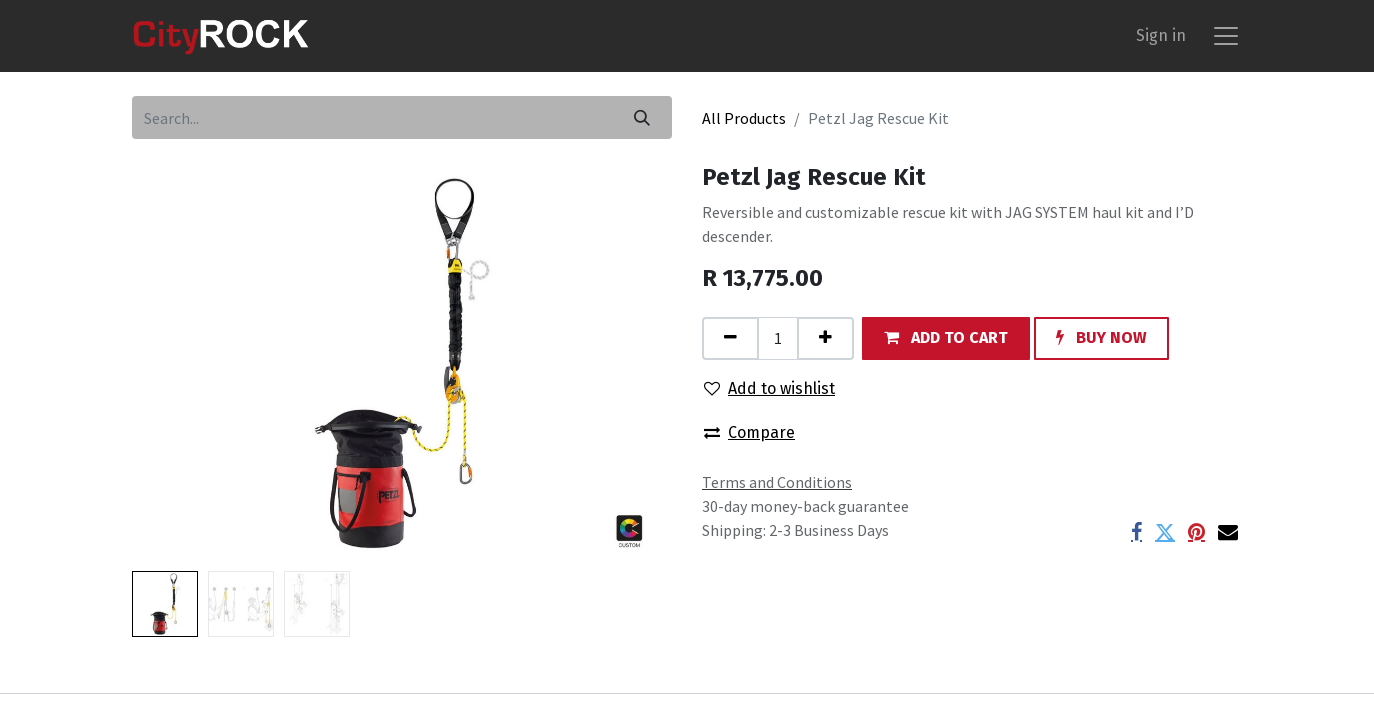 The width and height of the screenshot is (1374, 720). Describe the element at coordinates (730, 338) in the screenshot. I see `[Remove one]` at that location.